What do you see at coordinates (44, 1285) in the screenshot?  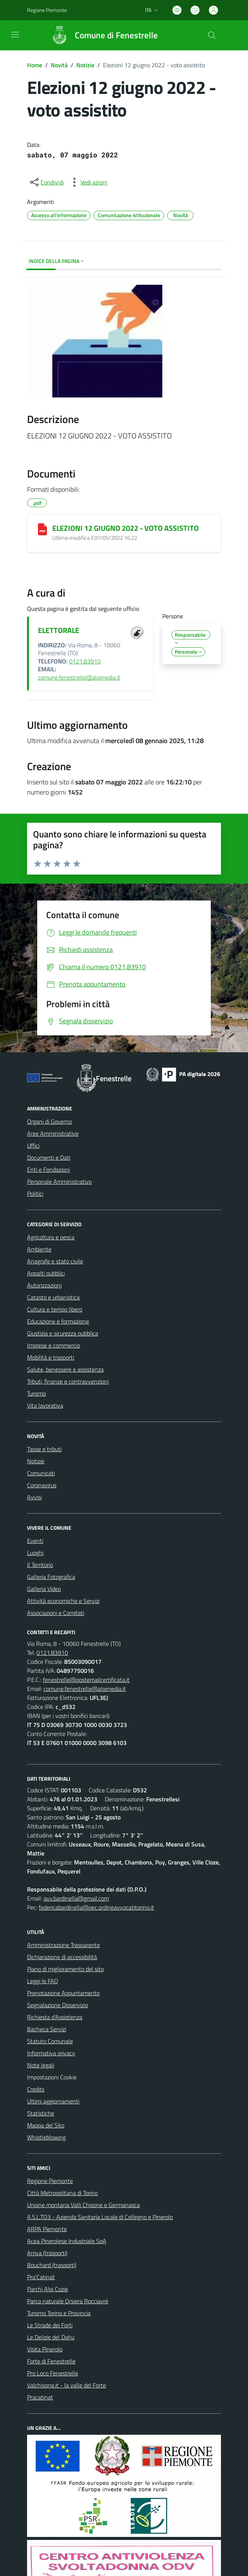 I see `Autorizzazioni` at bounding box center [44, 1285].